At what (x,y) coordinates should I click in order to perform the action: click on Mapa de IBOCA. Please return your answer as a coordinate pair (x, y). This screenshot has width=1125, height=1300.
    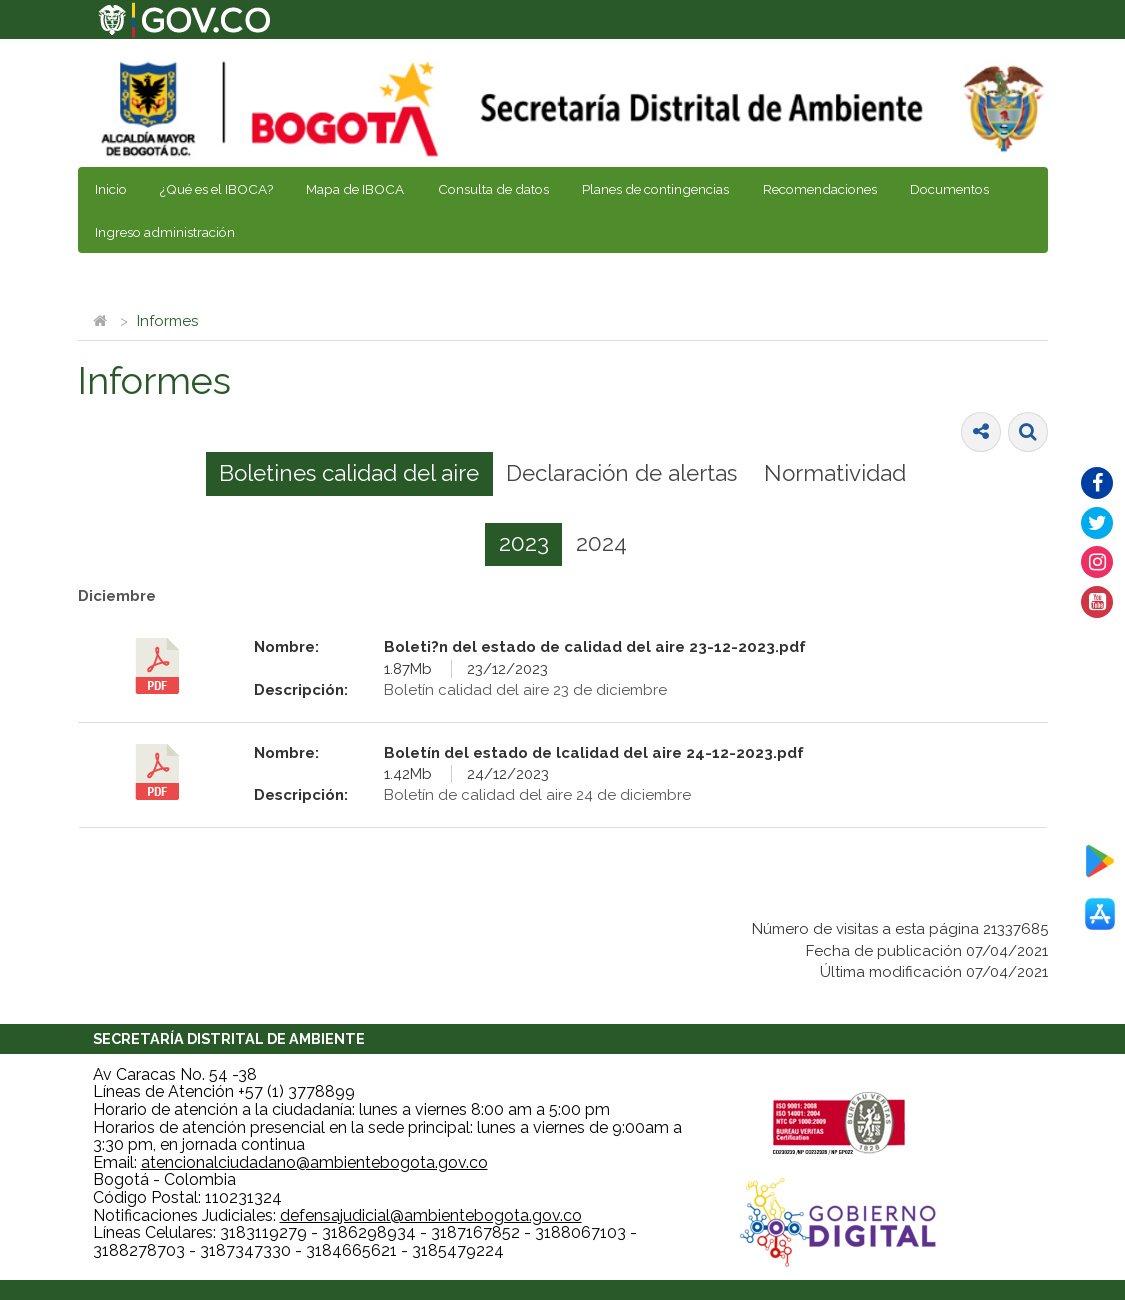
    Looking at the image, I should click on (355, 189).